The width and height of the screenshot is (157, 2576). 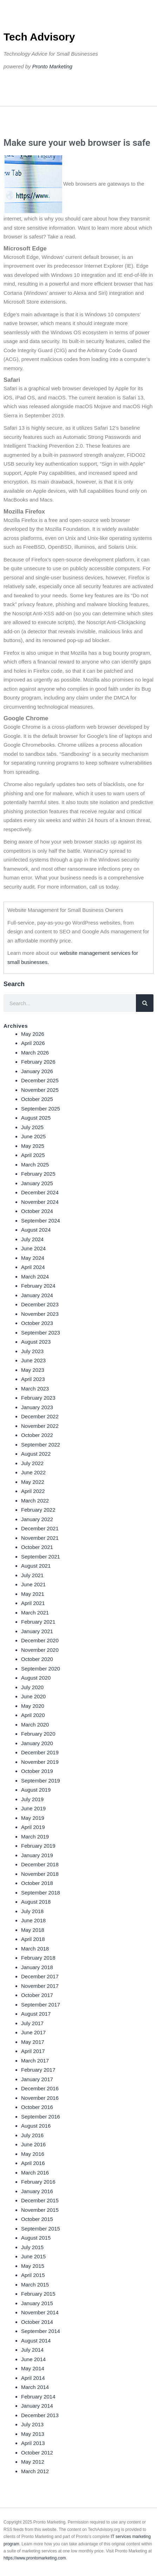 What do you see at coordinates (38, 1174) in the screenshot?
I see `February 2025` at bounding box center [38, 1174].